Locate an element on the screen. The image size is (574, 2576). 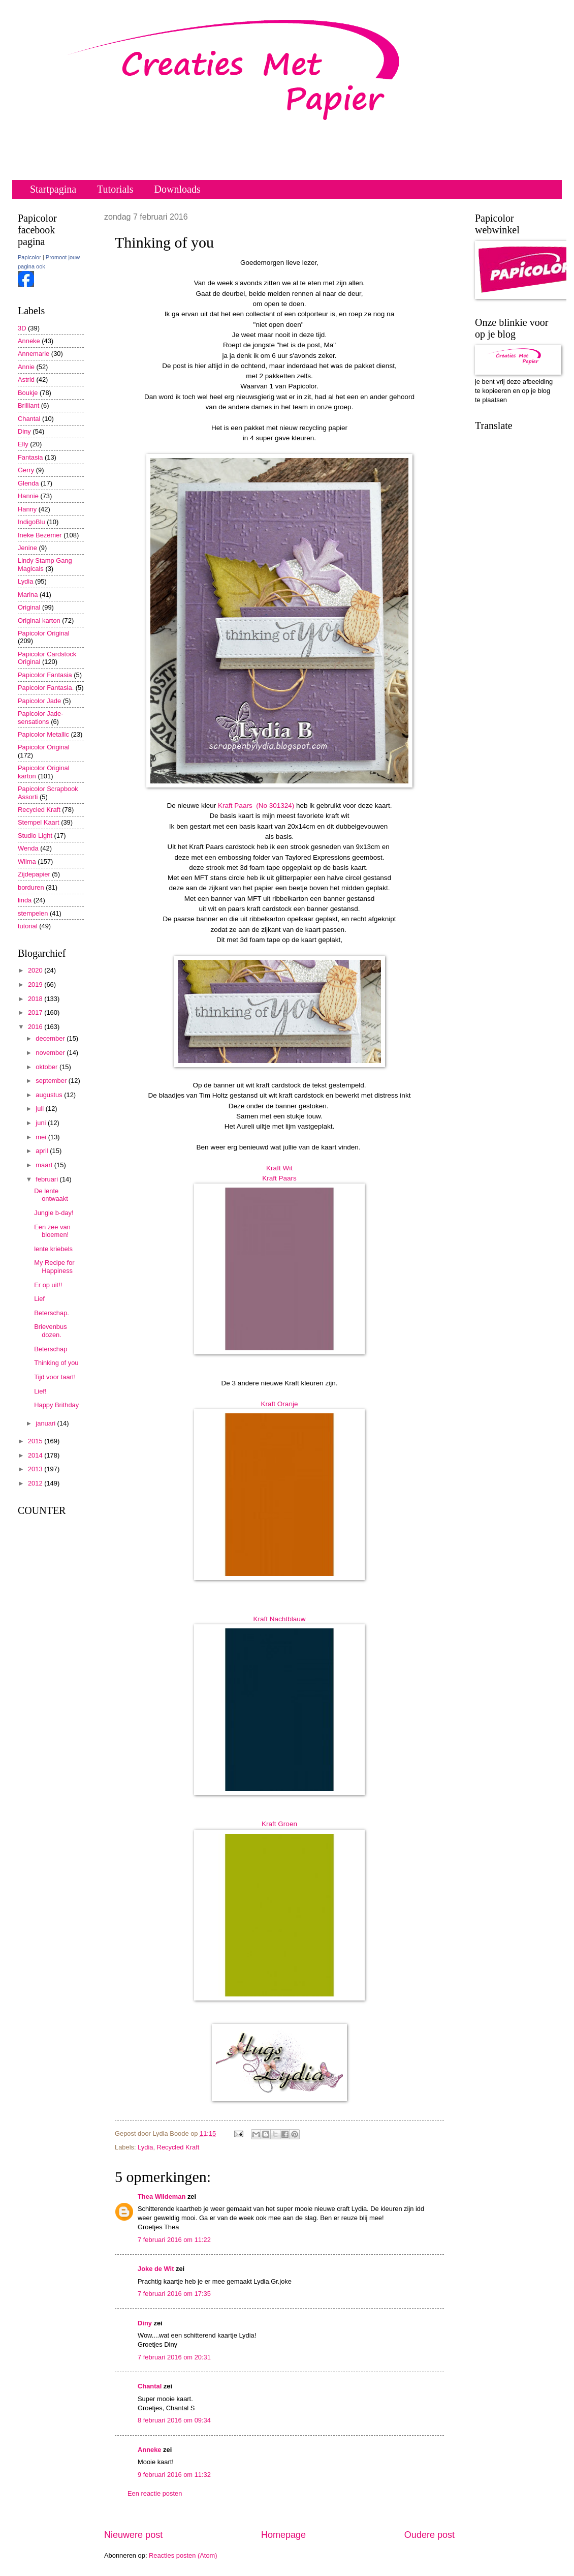
Annie is located at coordinates (26, 367).